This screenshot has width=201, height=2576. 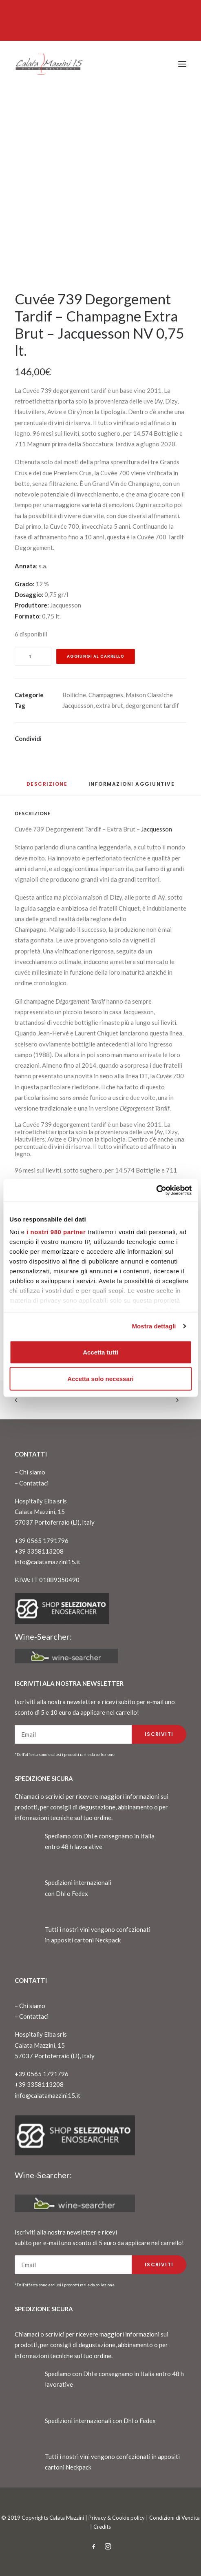 What do you see at coordinates (116, 2517) in the screenshot?
I see `Privacy & Cookie policy` at bounding box center [116, 2517].